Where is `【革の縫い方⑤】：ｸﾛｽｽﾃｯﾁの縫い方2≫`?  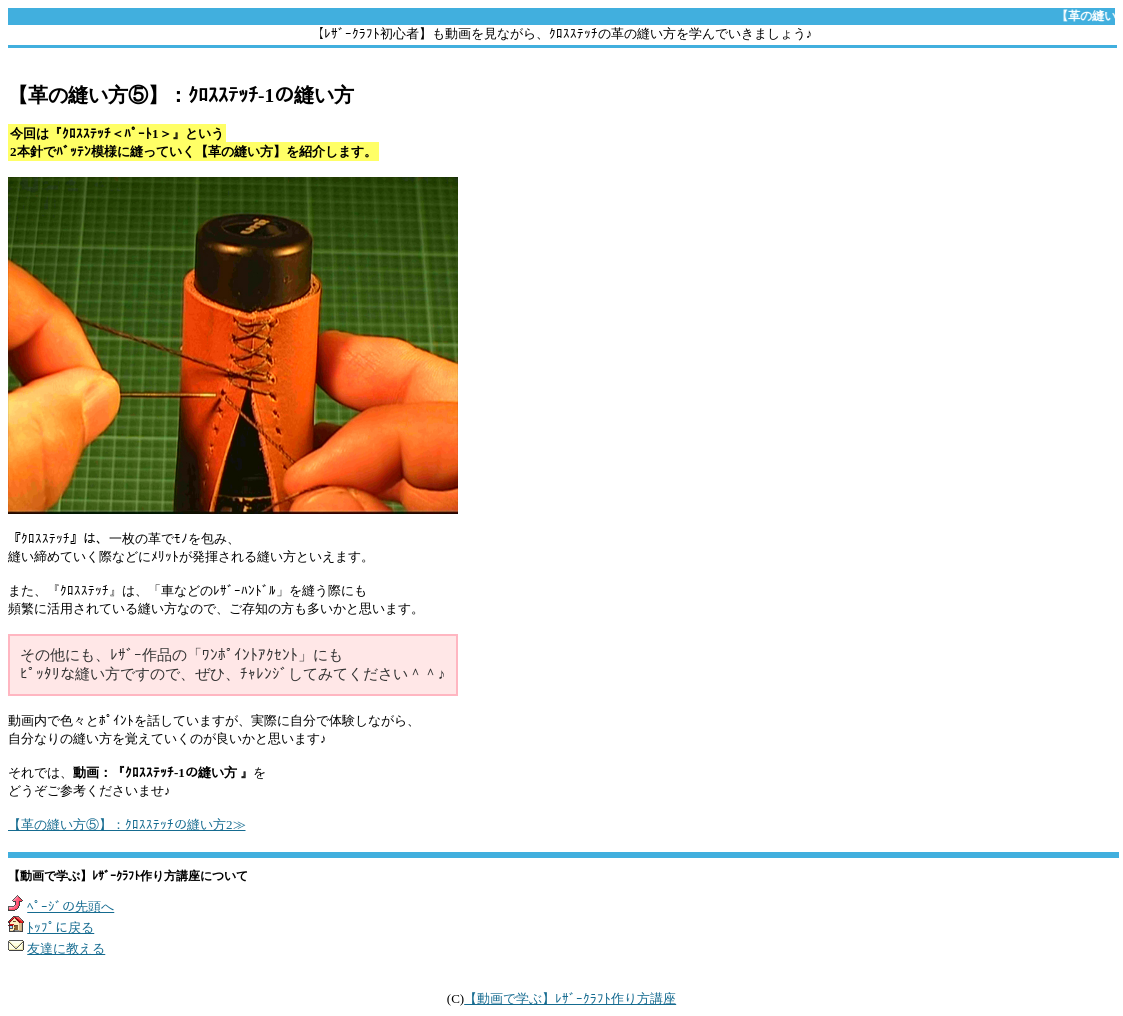
【革の縫い方⑤】：ｸﾛｽｽﾃｯﾁの縫い方2≫ is located at coordinates (127, 824).